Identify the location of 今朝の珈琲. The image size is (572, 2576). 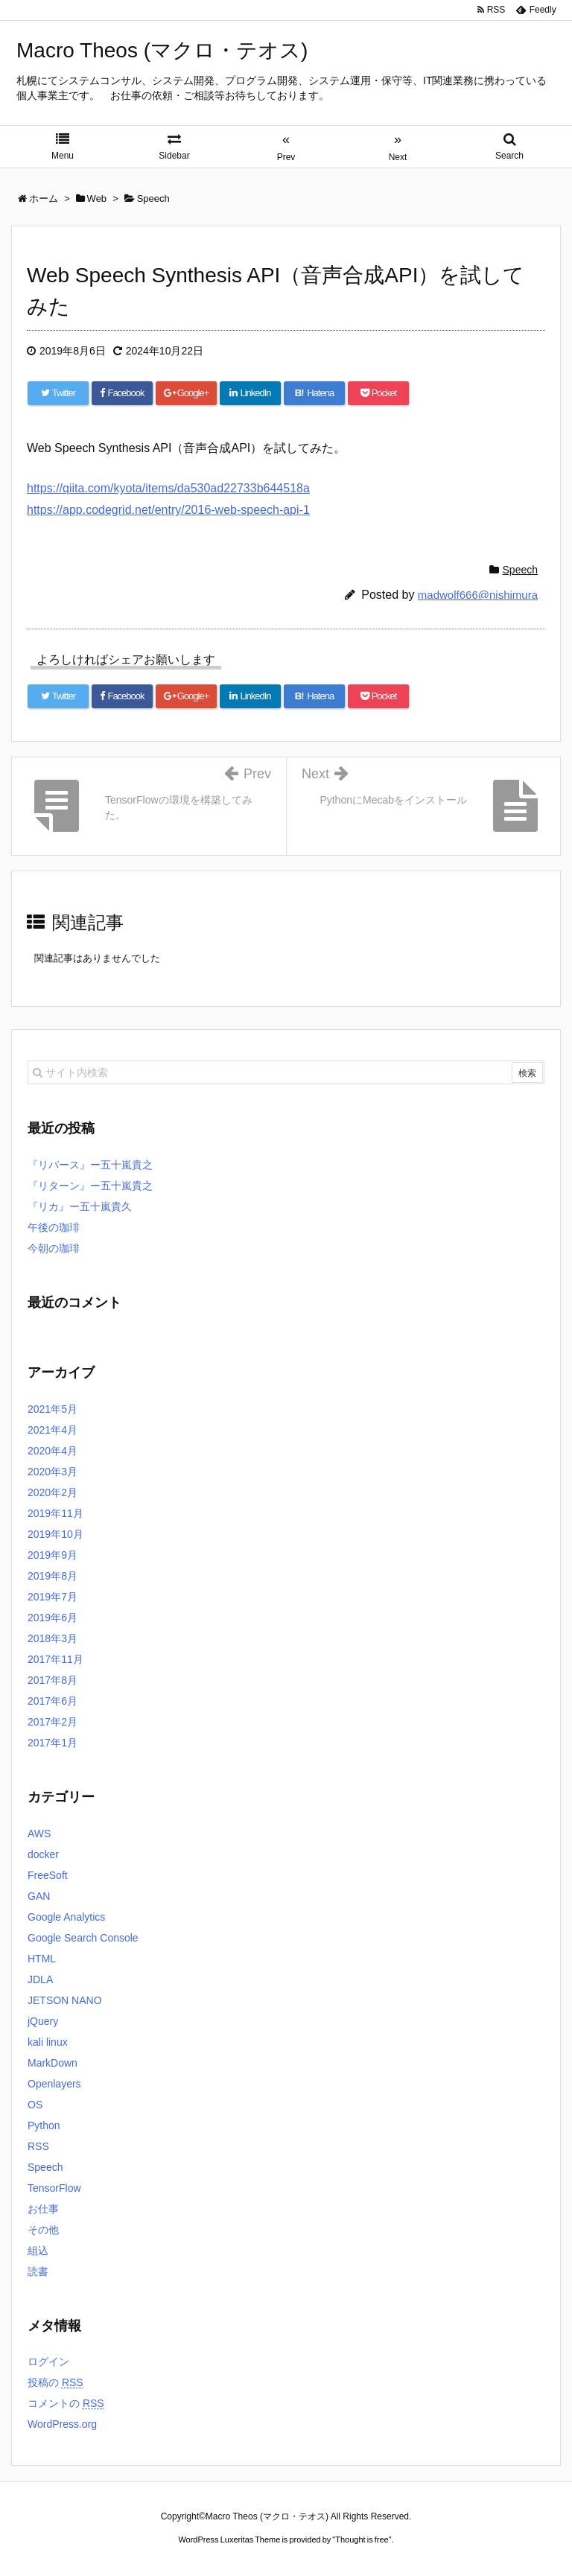
(54, 1248).